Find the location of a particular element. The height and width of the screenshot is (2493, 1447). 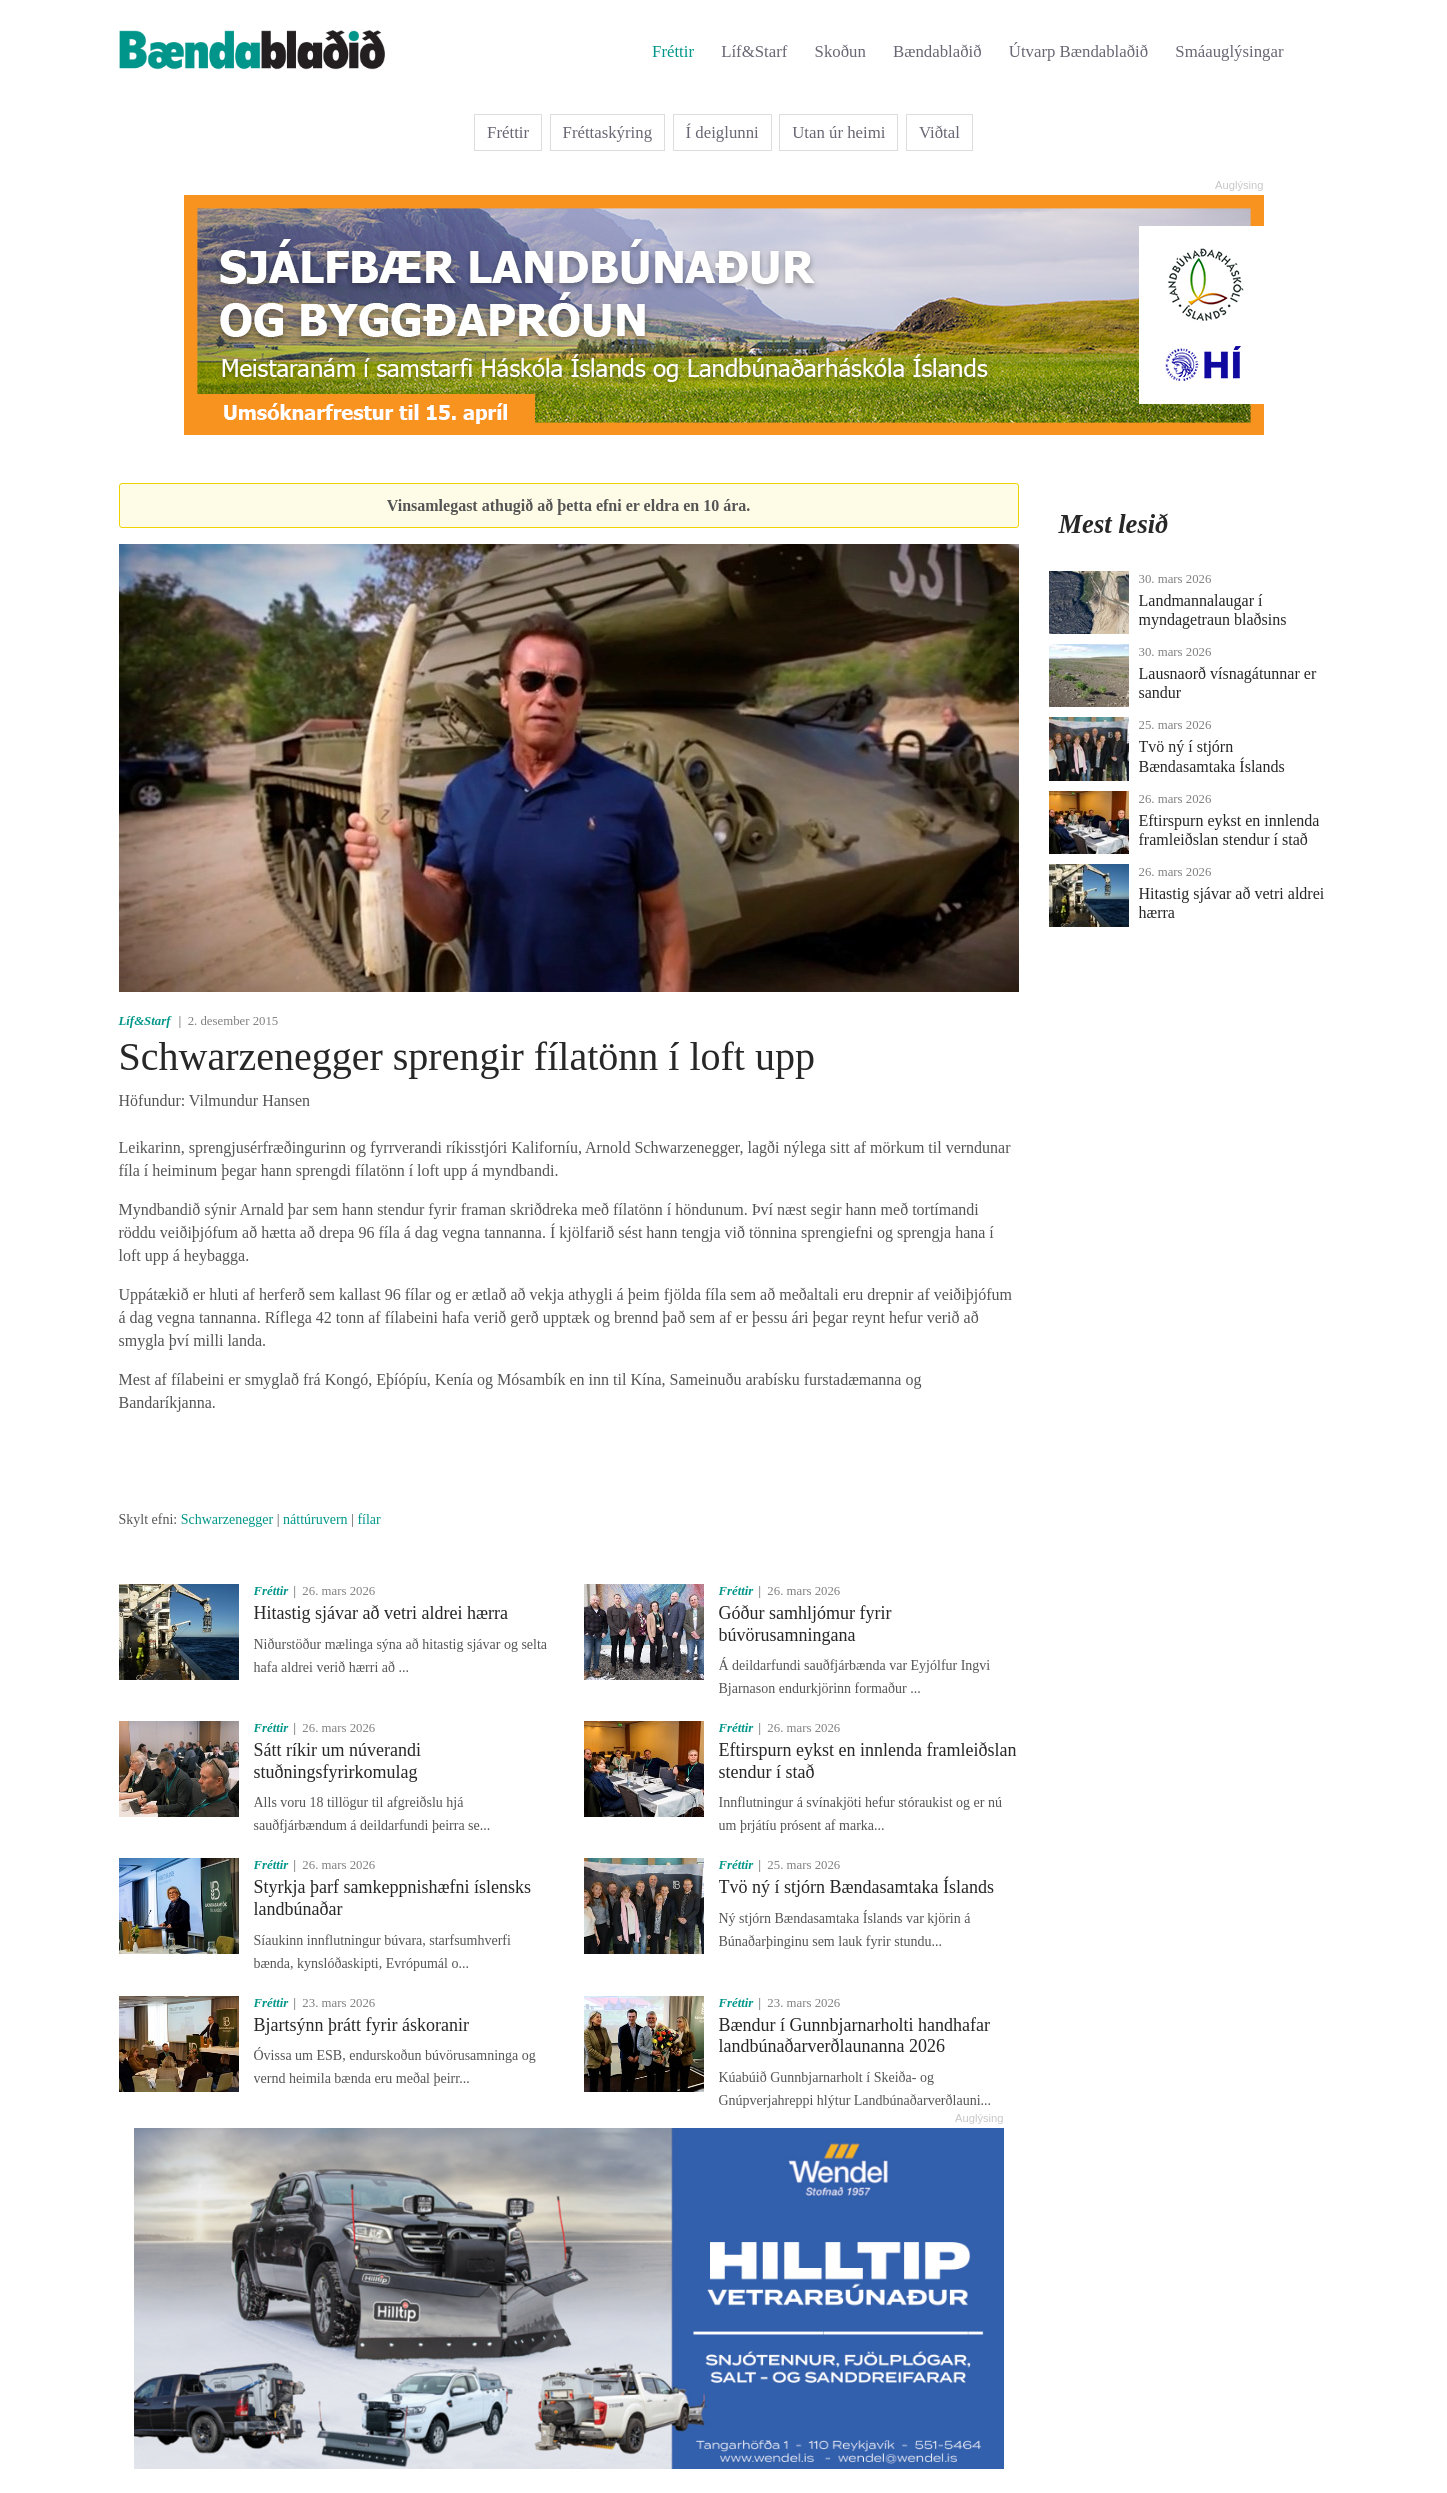

náttúruvern is located at coordinates (315, 1519).